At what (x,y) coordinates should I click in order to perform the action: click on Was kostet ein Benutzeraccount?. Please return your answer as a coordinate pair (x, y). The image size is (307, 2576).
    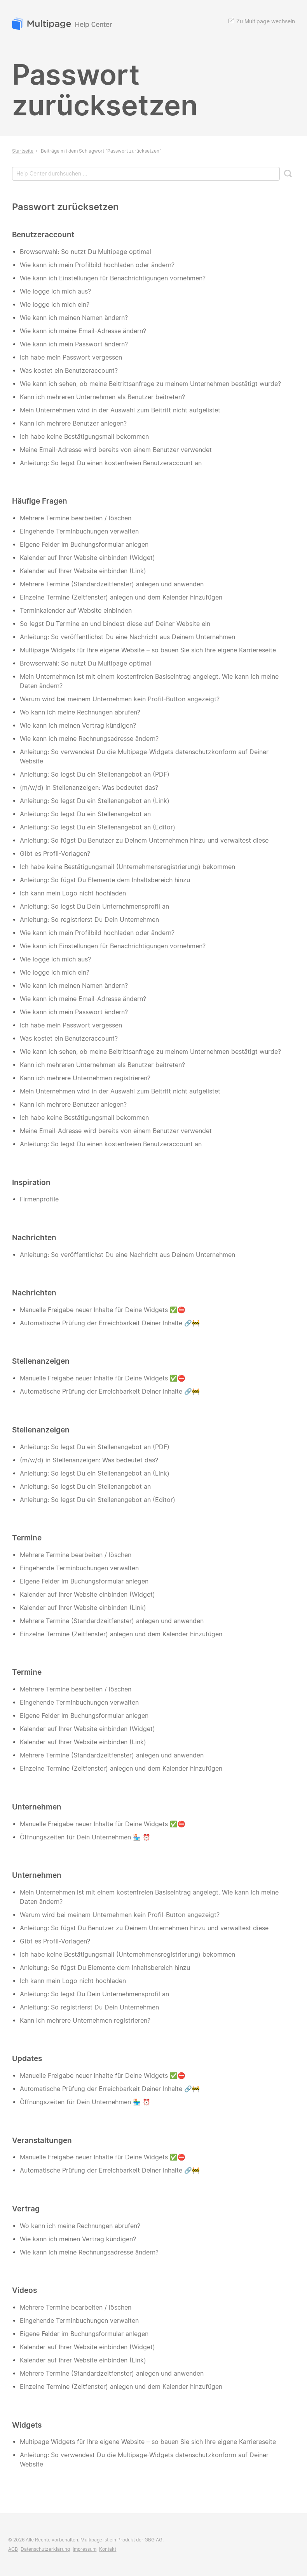
    Looking at the image, I should click on (69, 370).